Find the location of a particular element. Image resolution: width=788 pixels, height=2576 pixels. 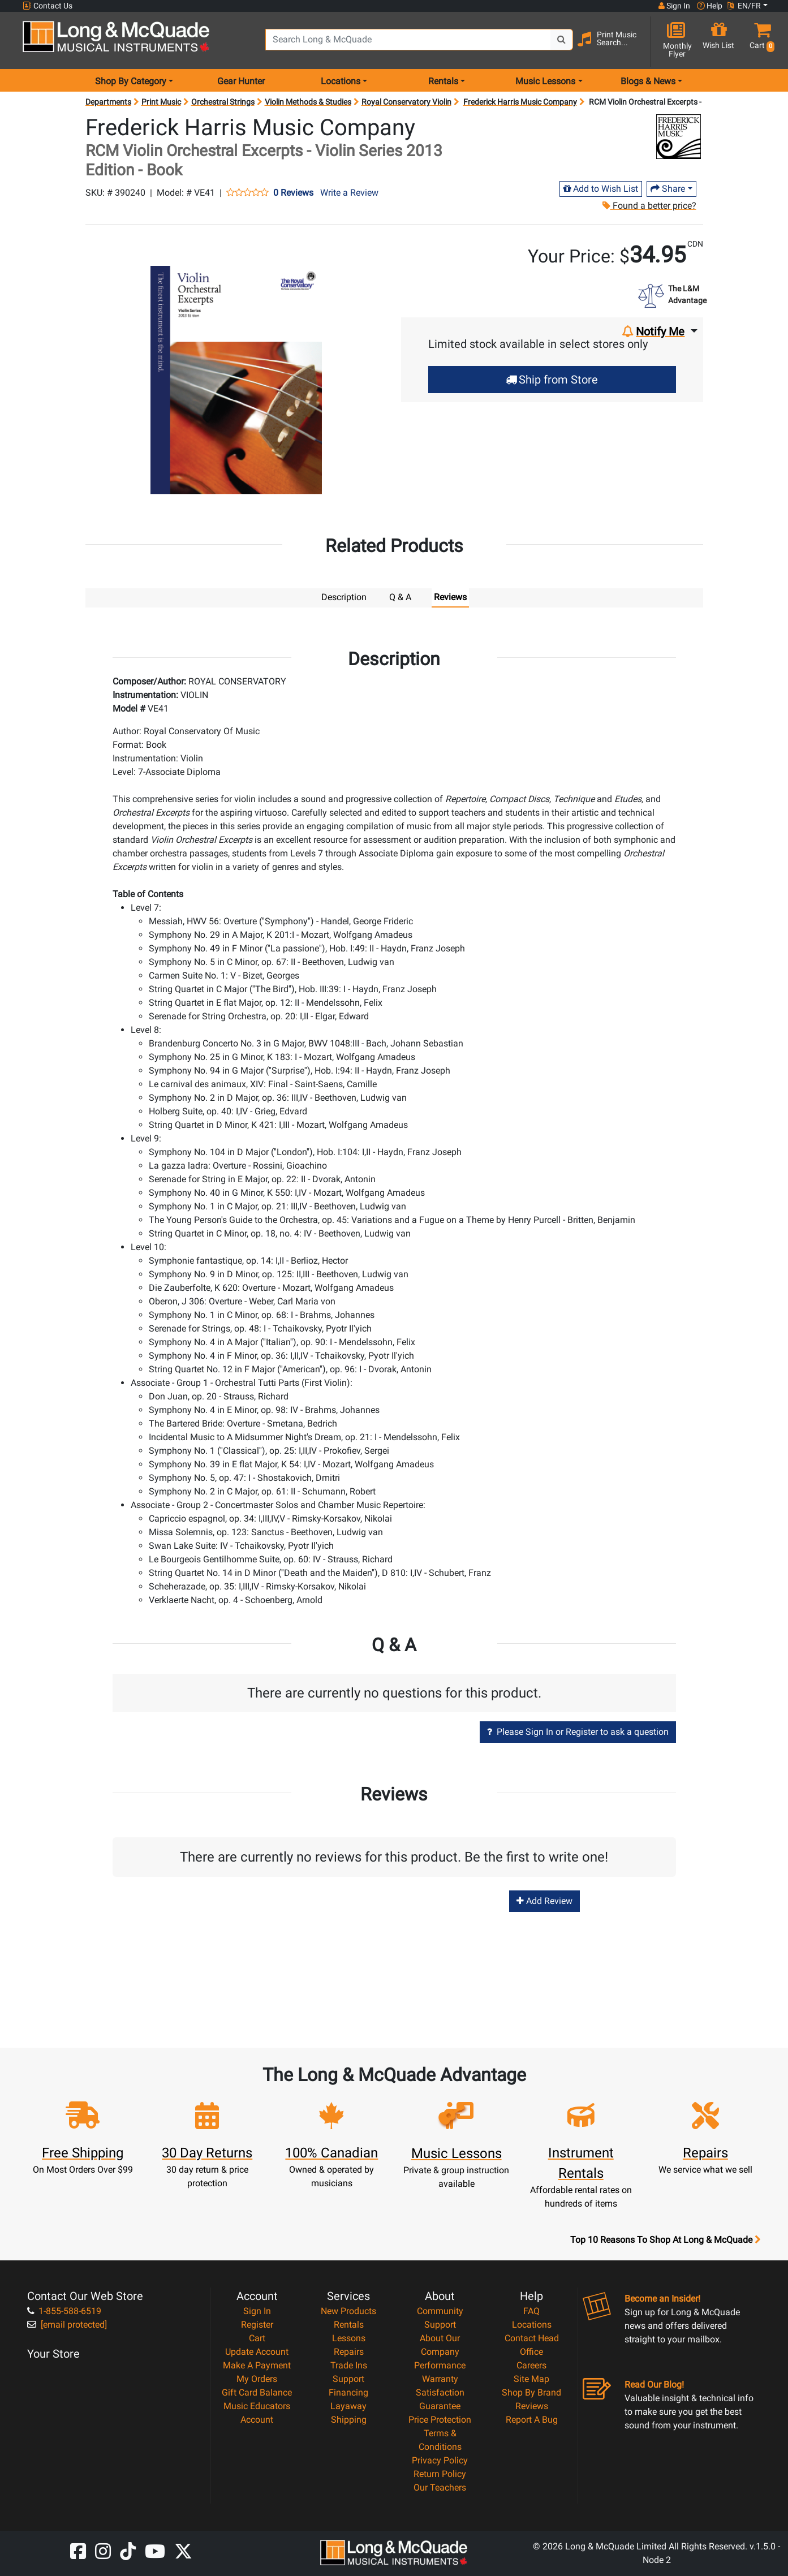

Price Protection is located at coordinates (439, 2419).